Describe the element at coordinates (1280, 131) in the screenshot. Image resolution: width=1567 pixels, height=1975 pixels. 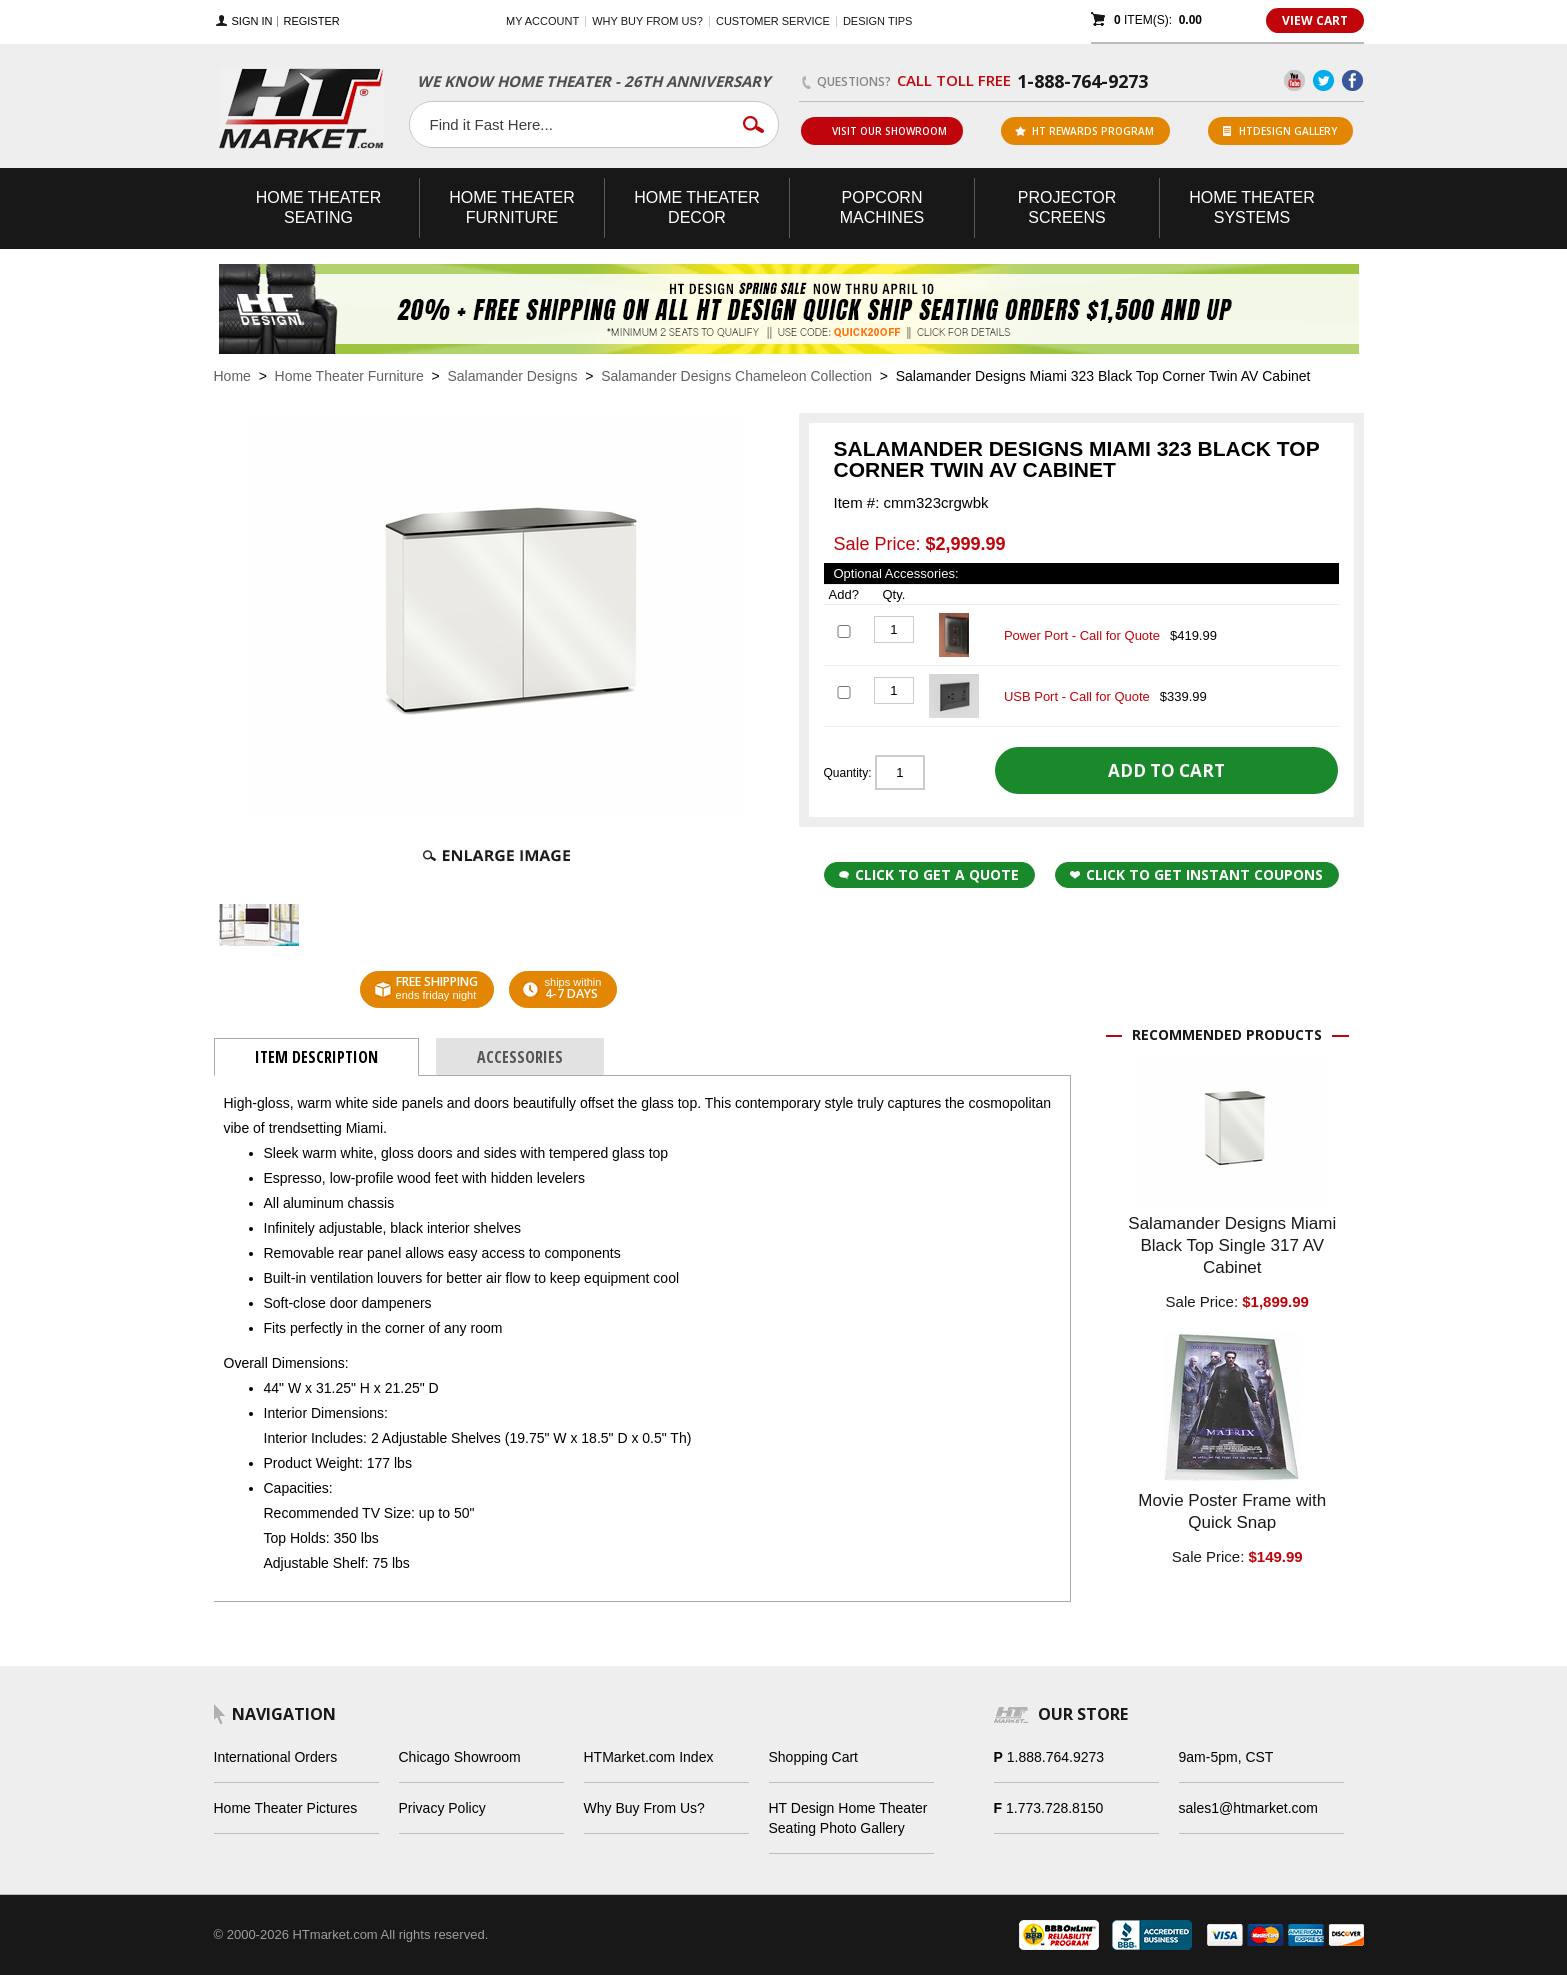
I see `HTDesign Gallery` at that location.